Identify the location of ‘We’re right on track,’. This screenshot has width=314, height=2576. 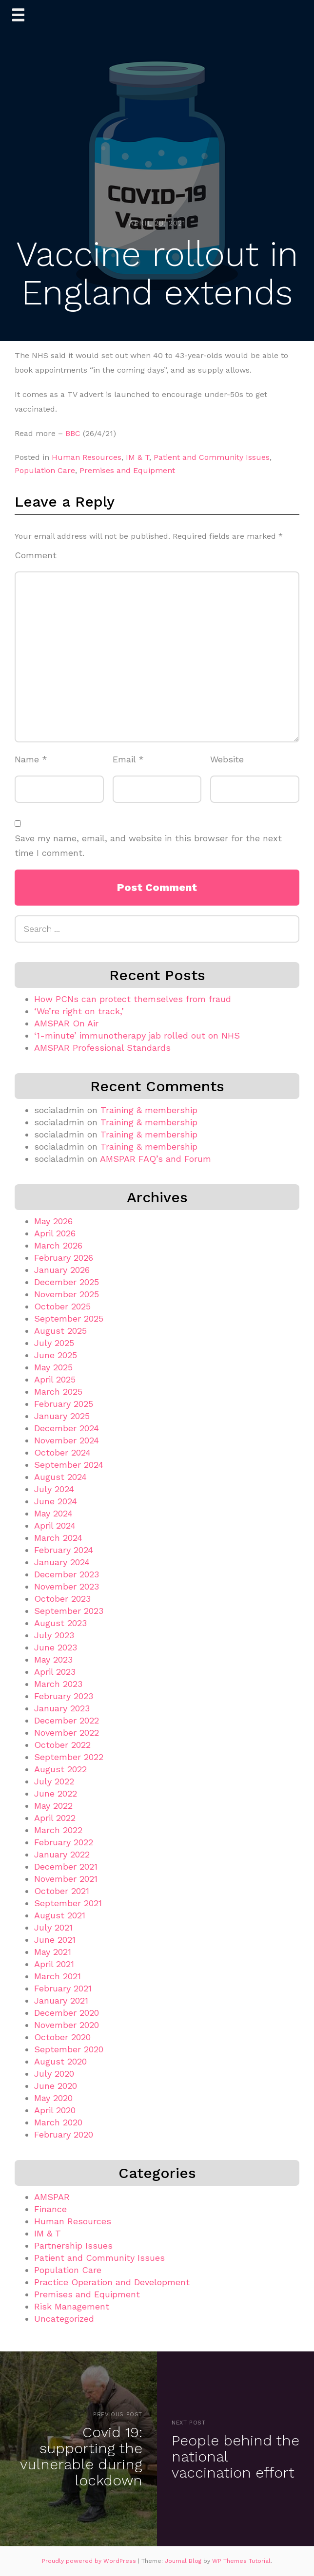
(79, 1011).